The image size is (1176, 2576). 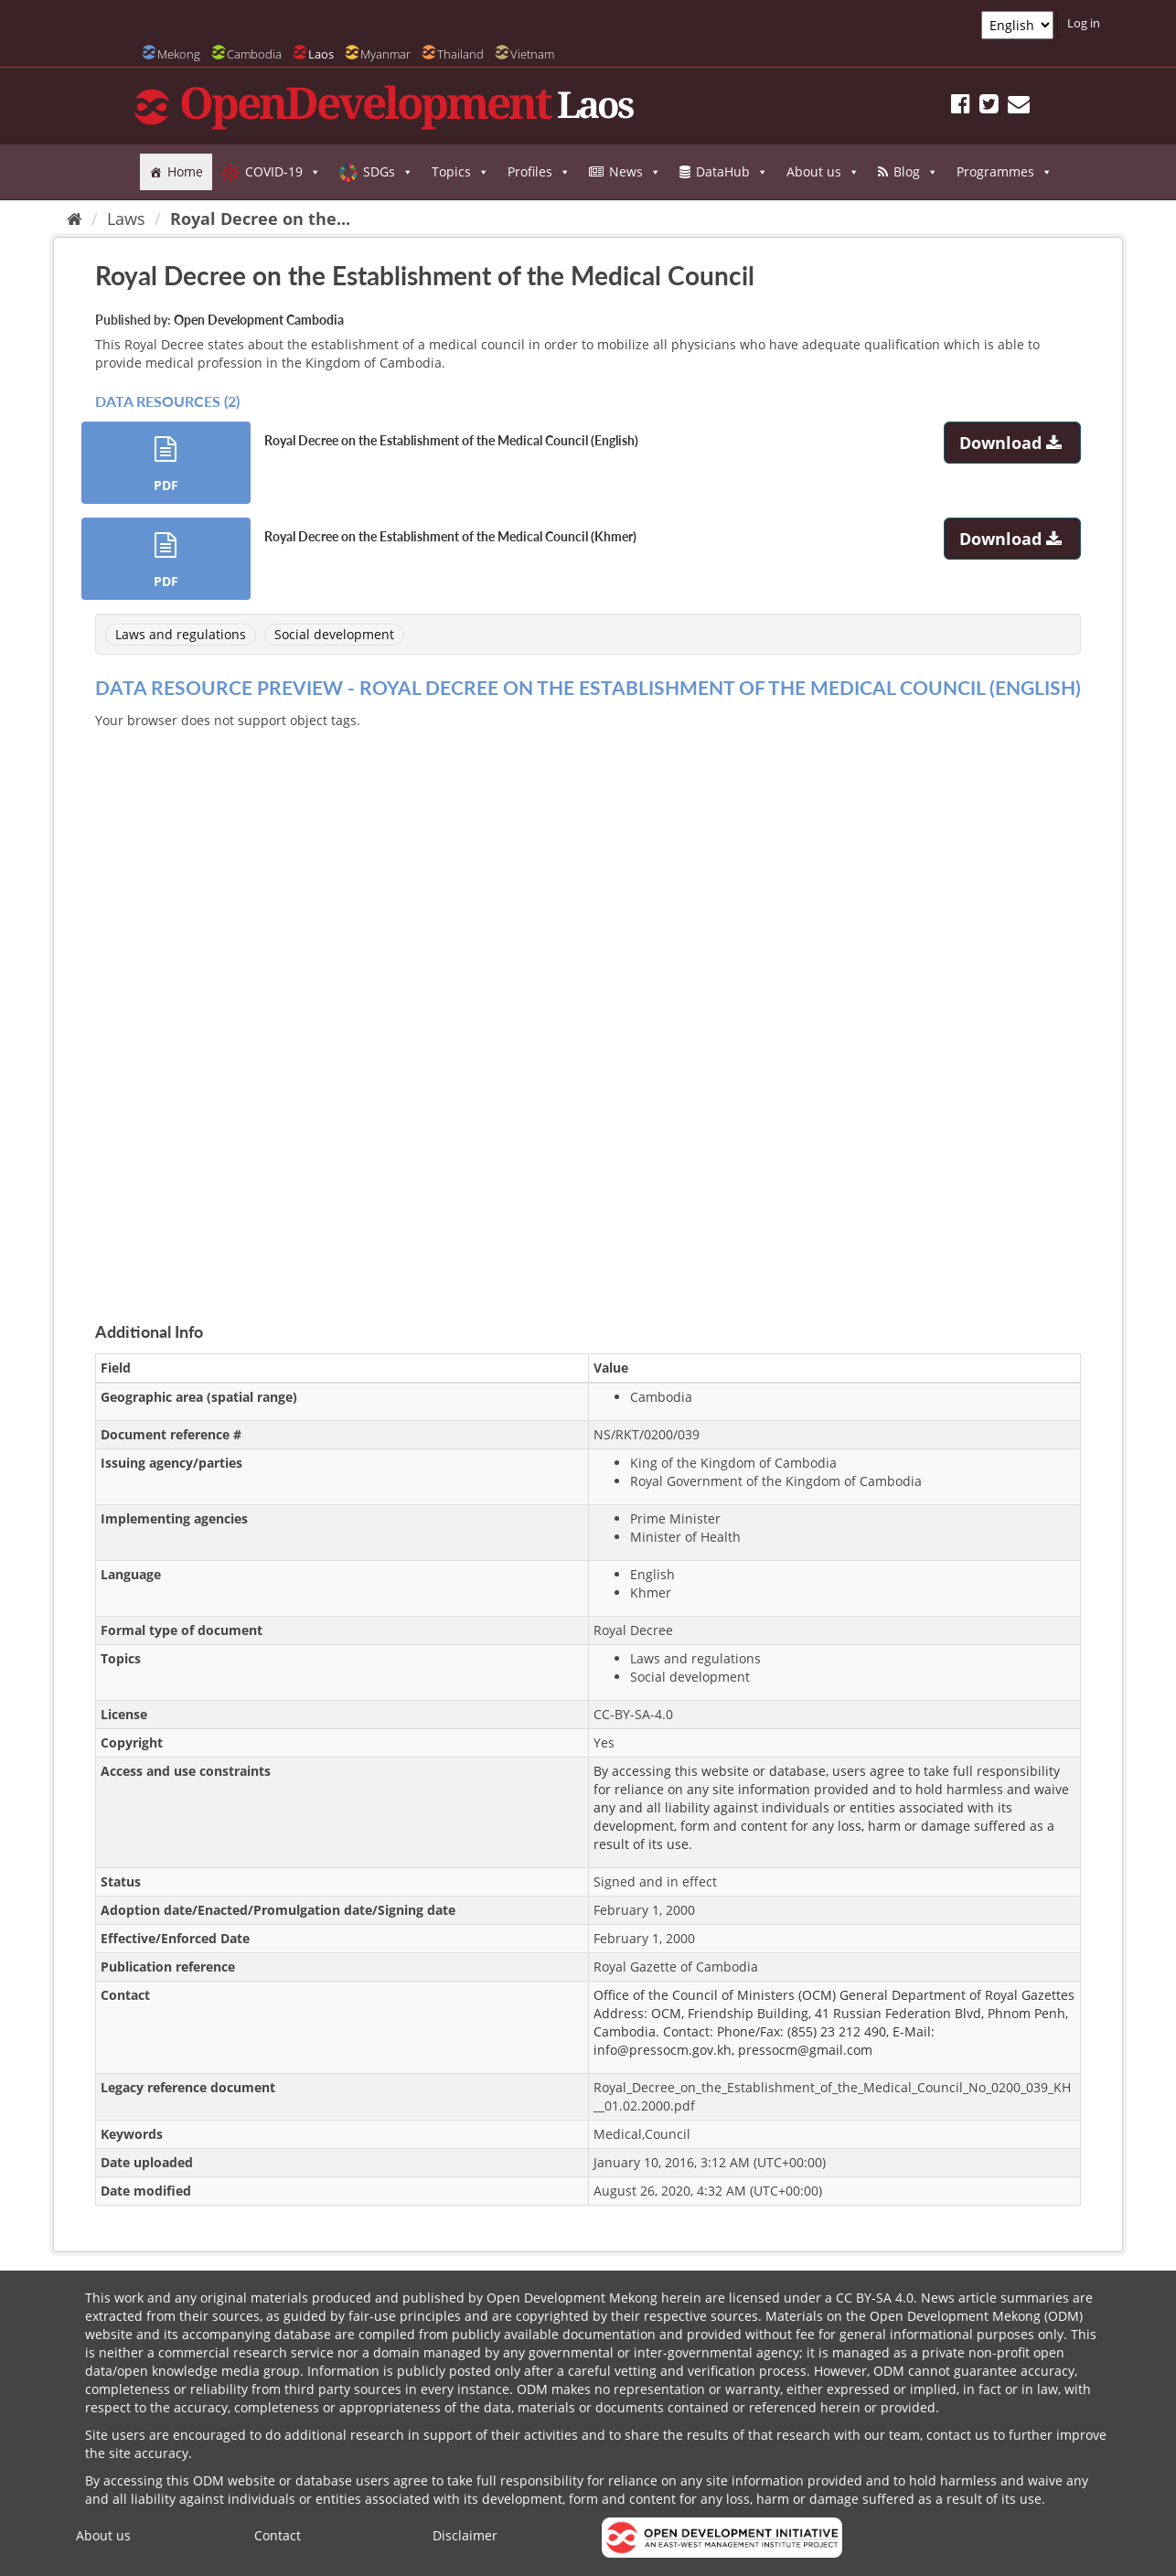 What do you see at coordinates (277, 2535) in the screenshot?
I see `Contact` at bounding box center [277, 2535].